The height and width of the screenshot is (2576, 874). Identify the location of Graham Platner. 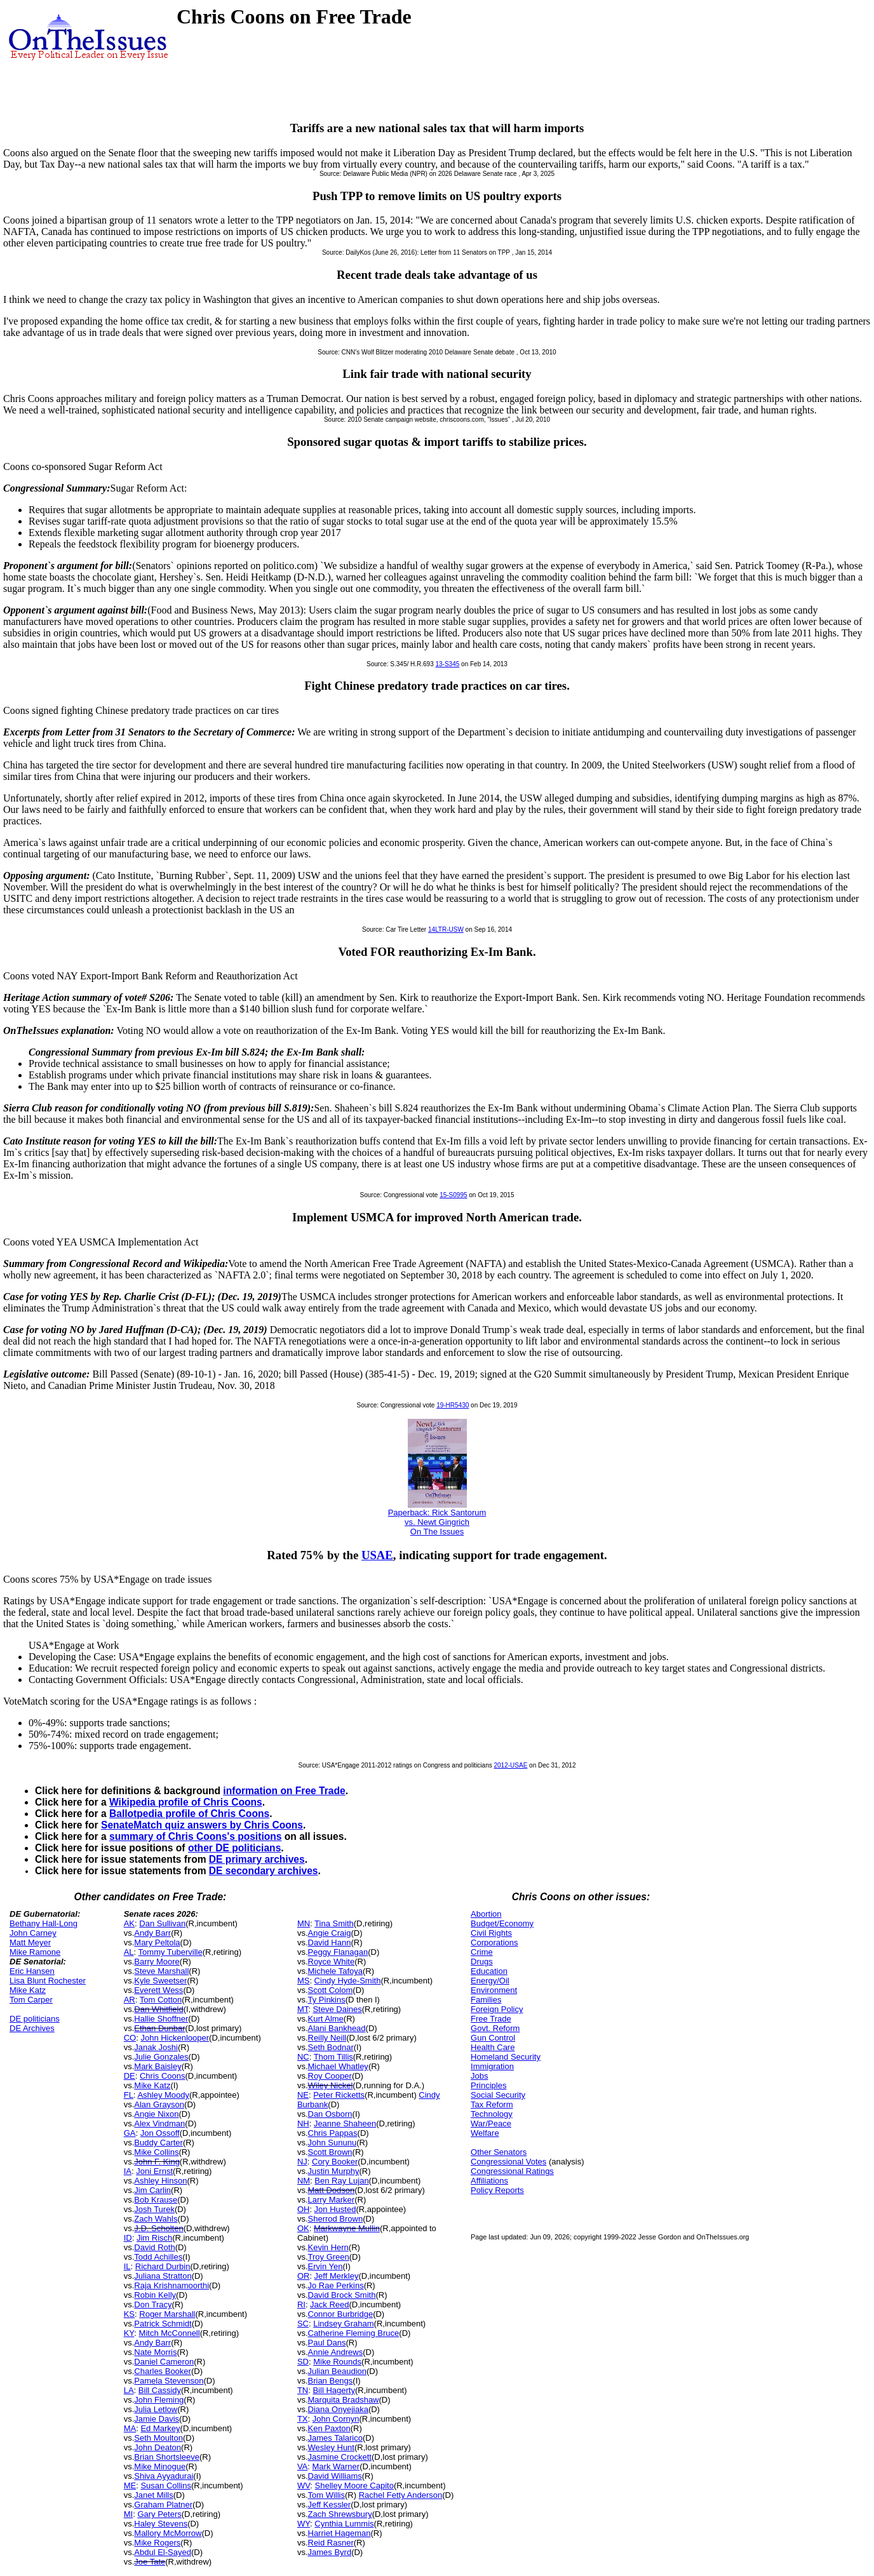
(163, 2504).